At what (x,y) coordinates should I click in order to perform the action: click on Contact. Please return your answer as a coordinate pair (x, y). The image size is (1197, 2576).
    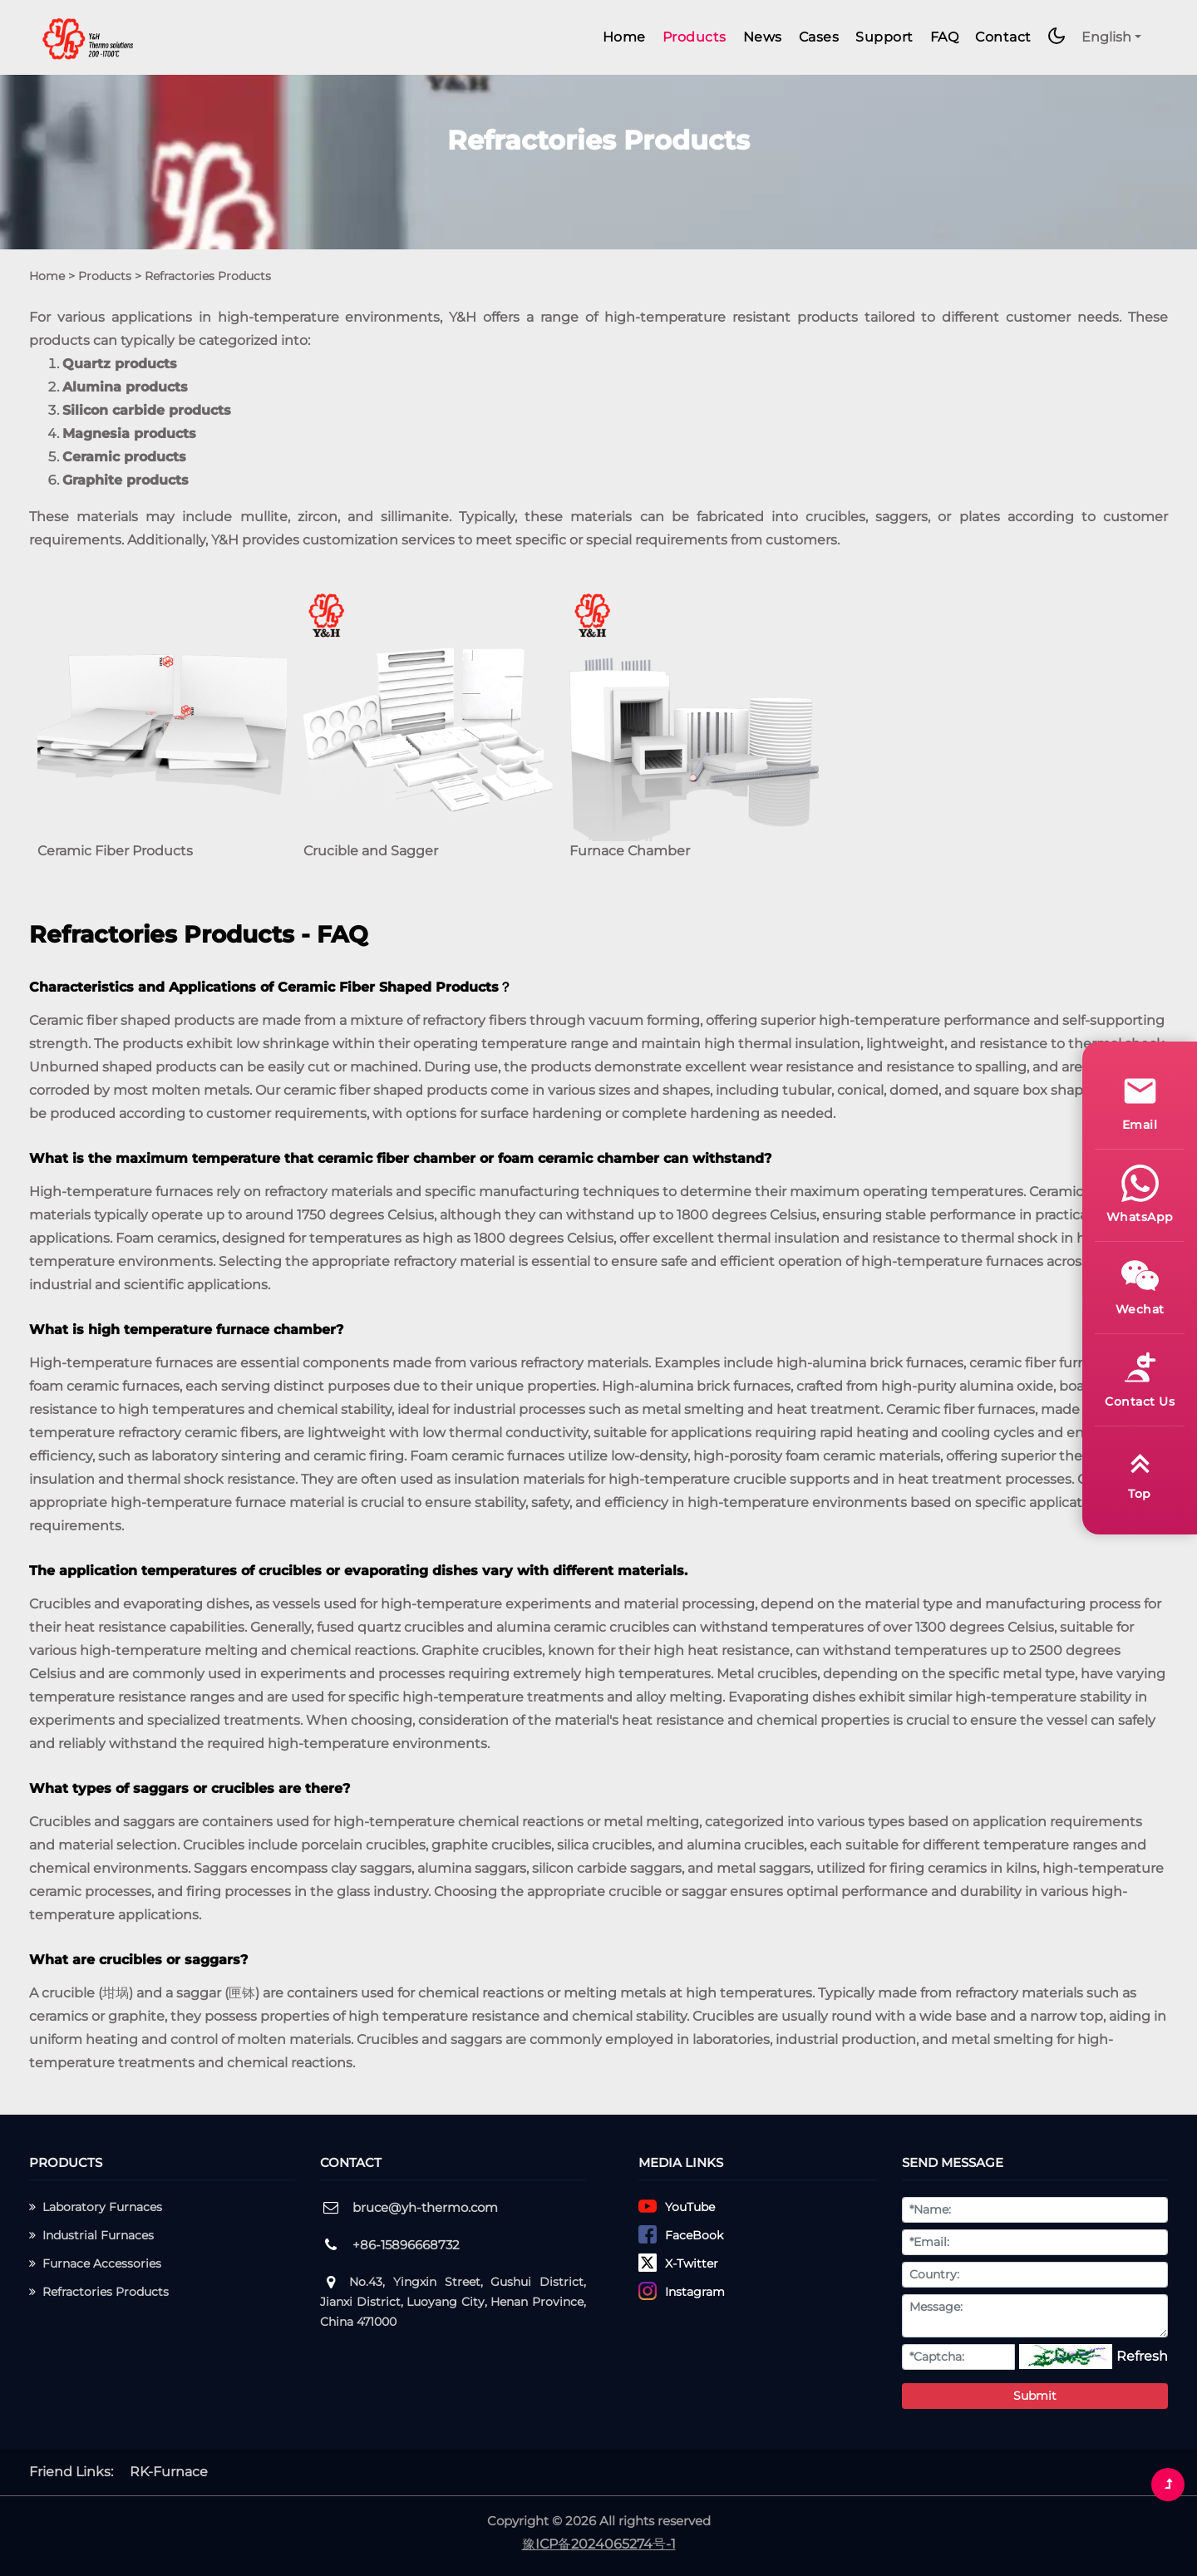
    Looking at the image, I should click on (1003, 37).